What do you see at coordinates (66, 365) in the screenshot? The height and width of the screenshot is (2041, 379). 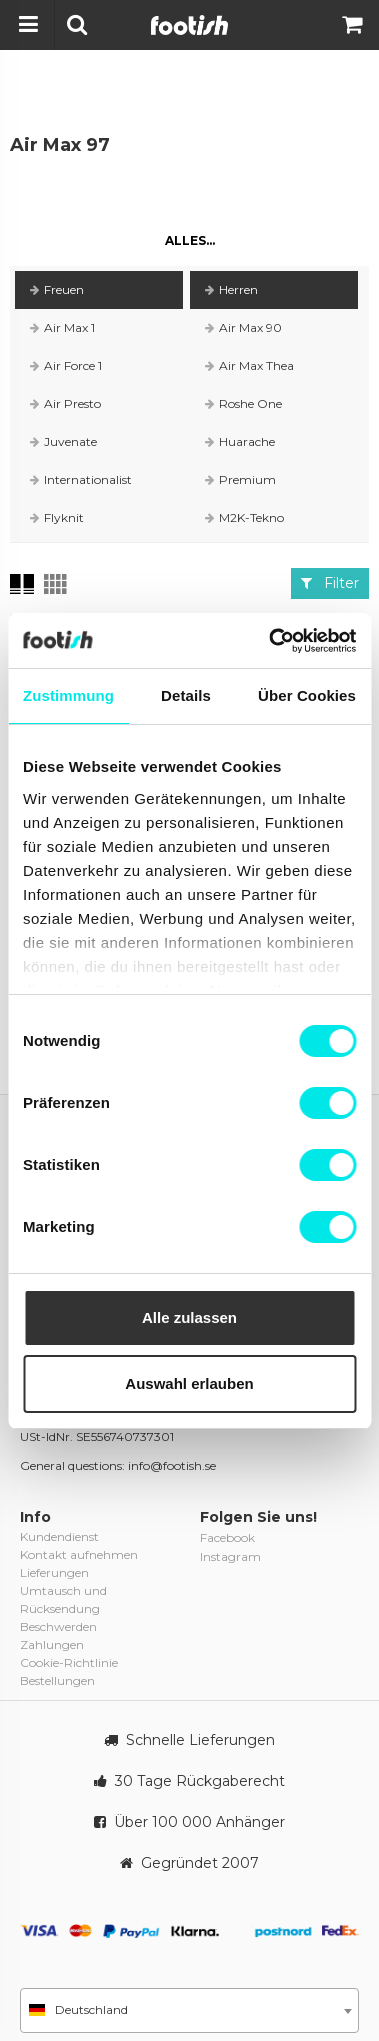 I see `Air Force 1` at bounding box center [66, 365].